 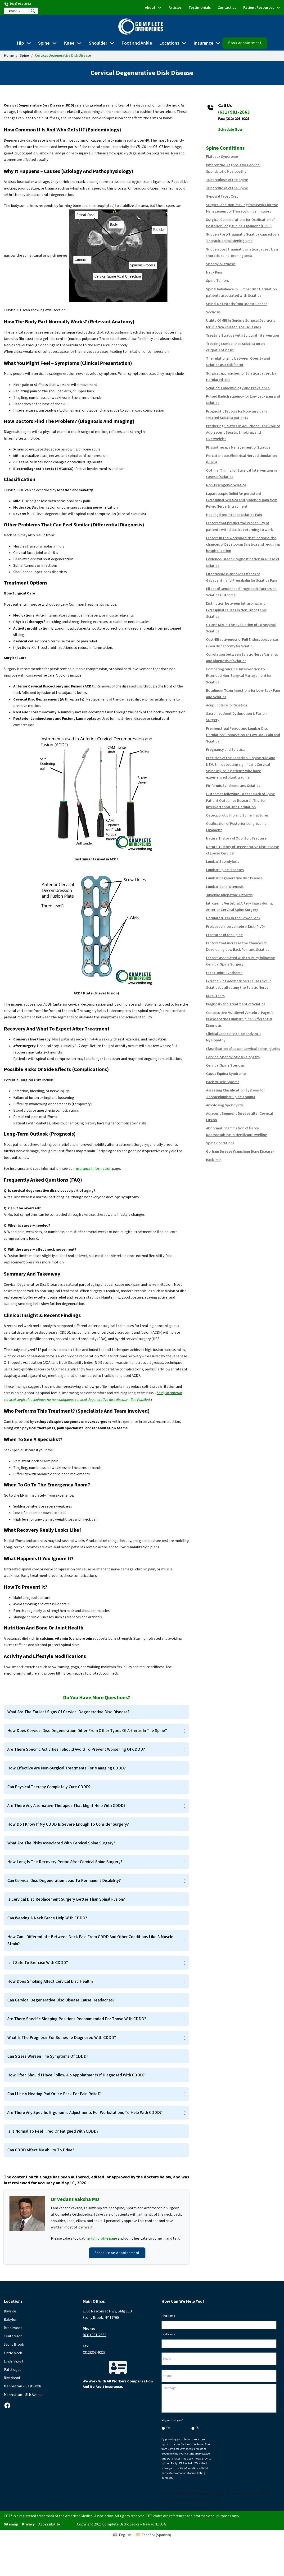 I want to click on Sciatica: Epidemiology and Prevalence, so click(x=238, y=388).